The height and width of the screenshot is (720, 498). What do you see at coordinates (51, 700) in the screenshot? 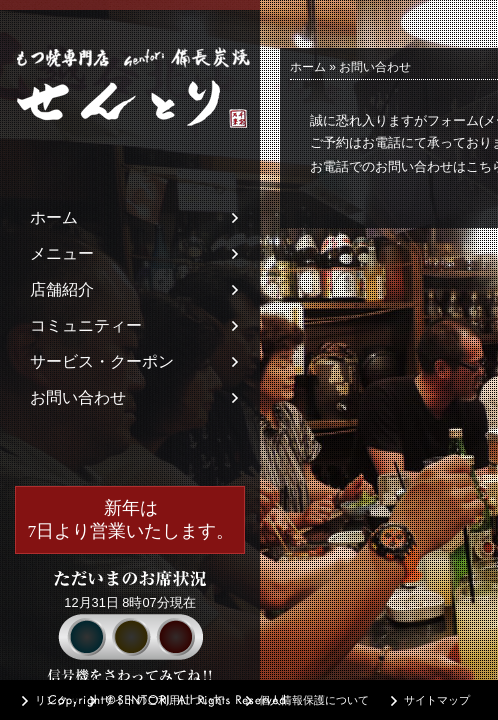
I see `リンク` at bounding box center [51, 700].